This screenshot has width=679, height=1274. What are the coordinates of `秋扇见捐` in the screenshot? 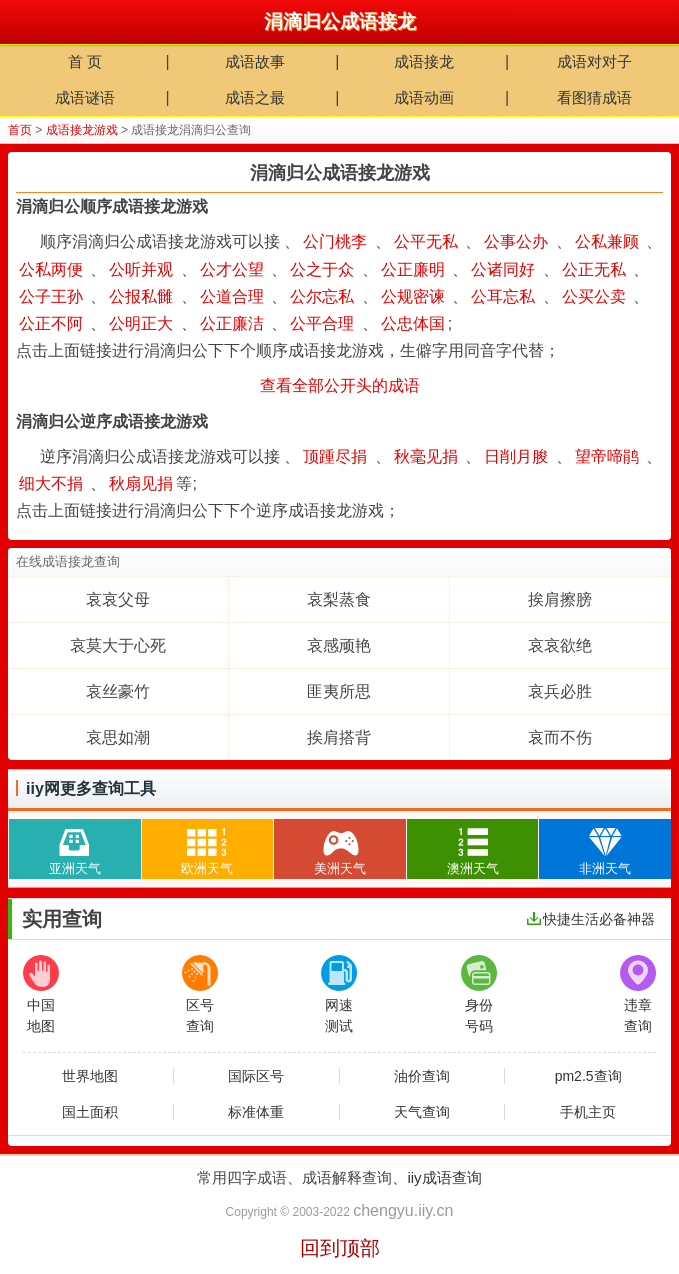 It's located at (141, 483).